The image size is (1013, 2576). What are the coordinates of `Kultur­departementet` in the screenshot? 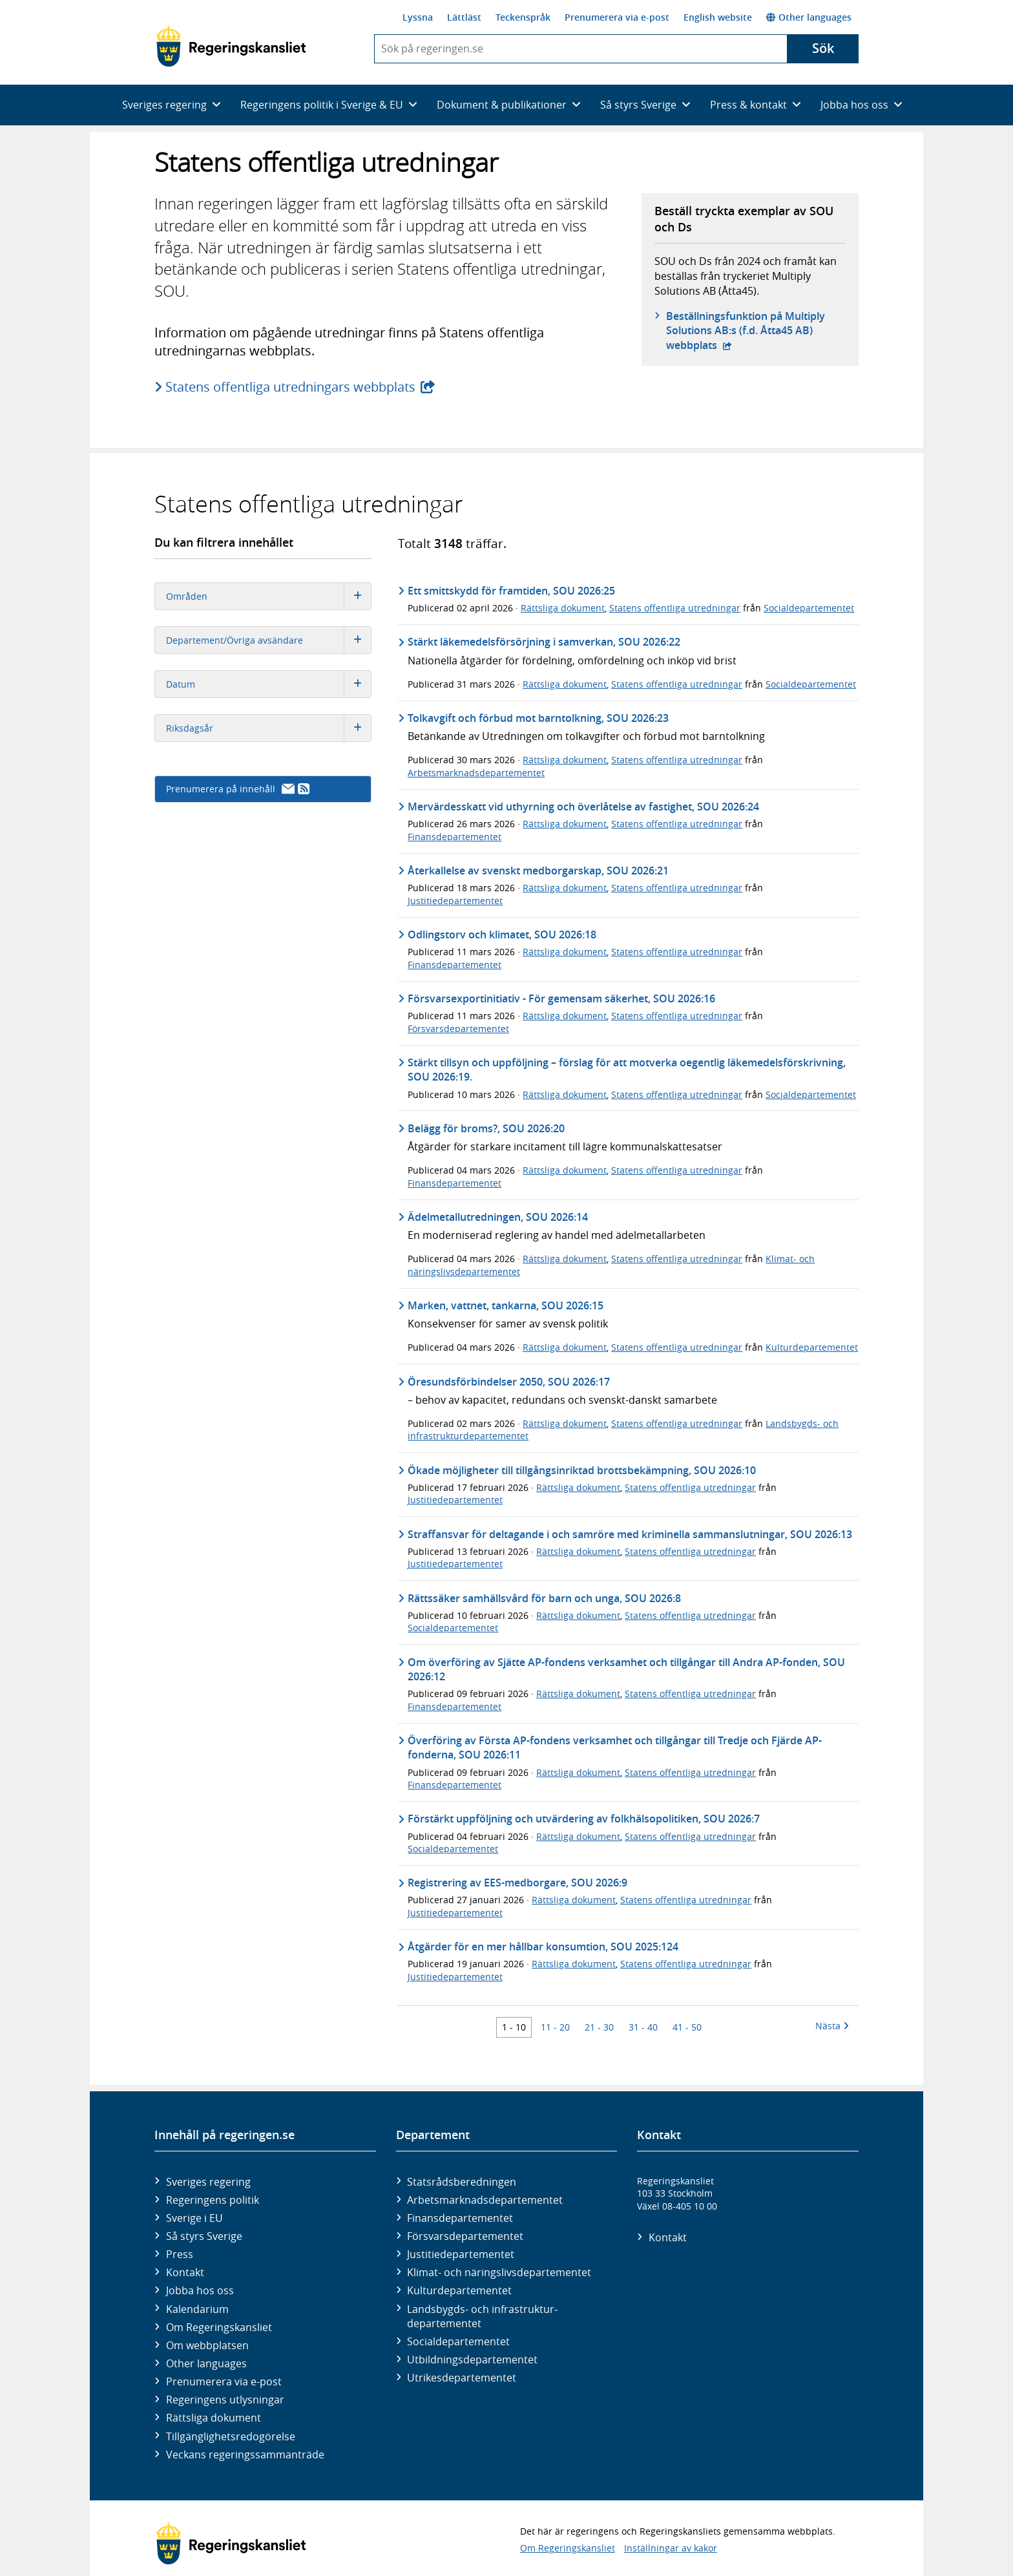 It's located at (459, 2290).